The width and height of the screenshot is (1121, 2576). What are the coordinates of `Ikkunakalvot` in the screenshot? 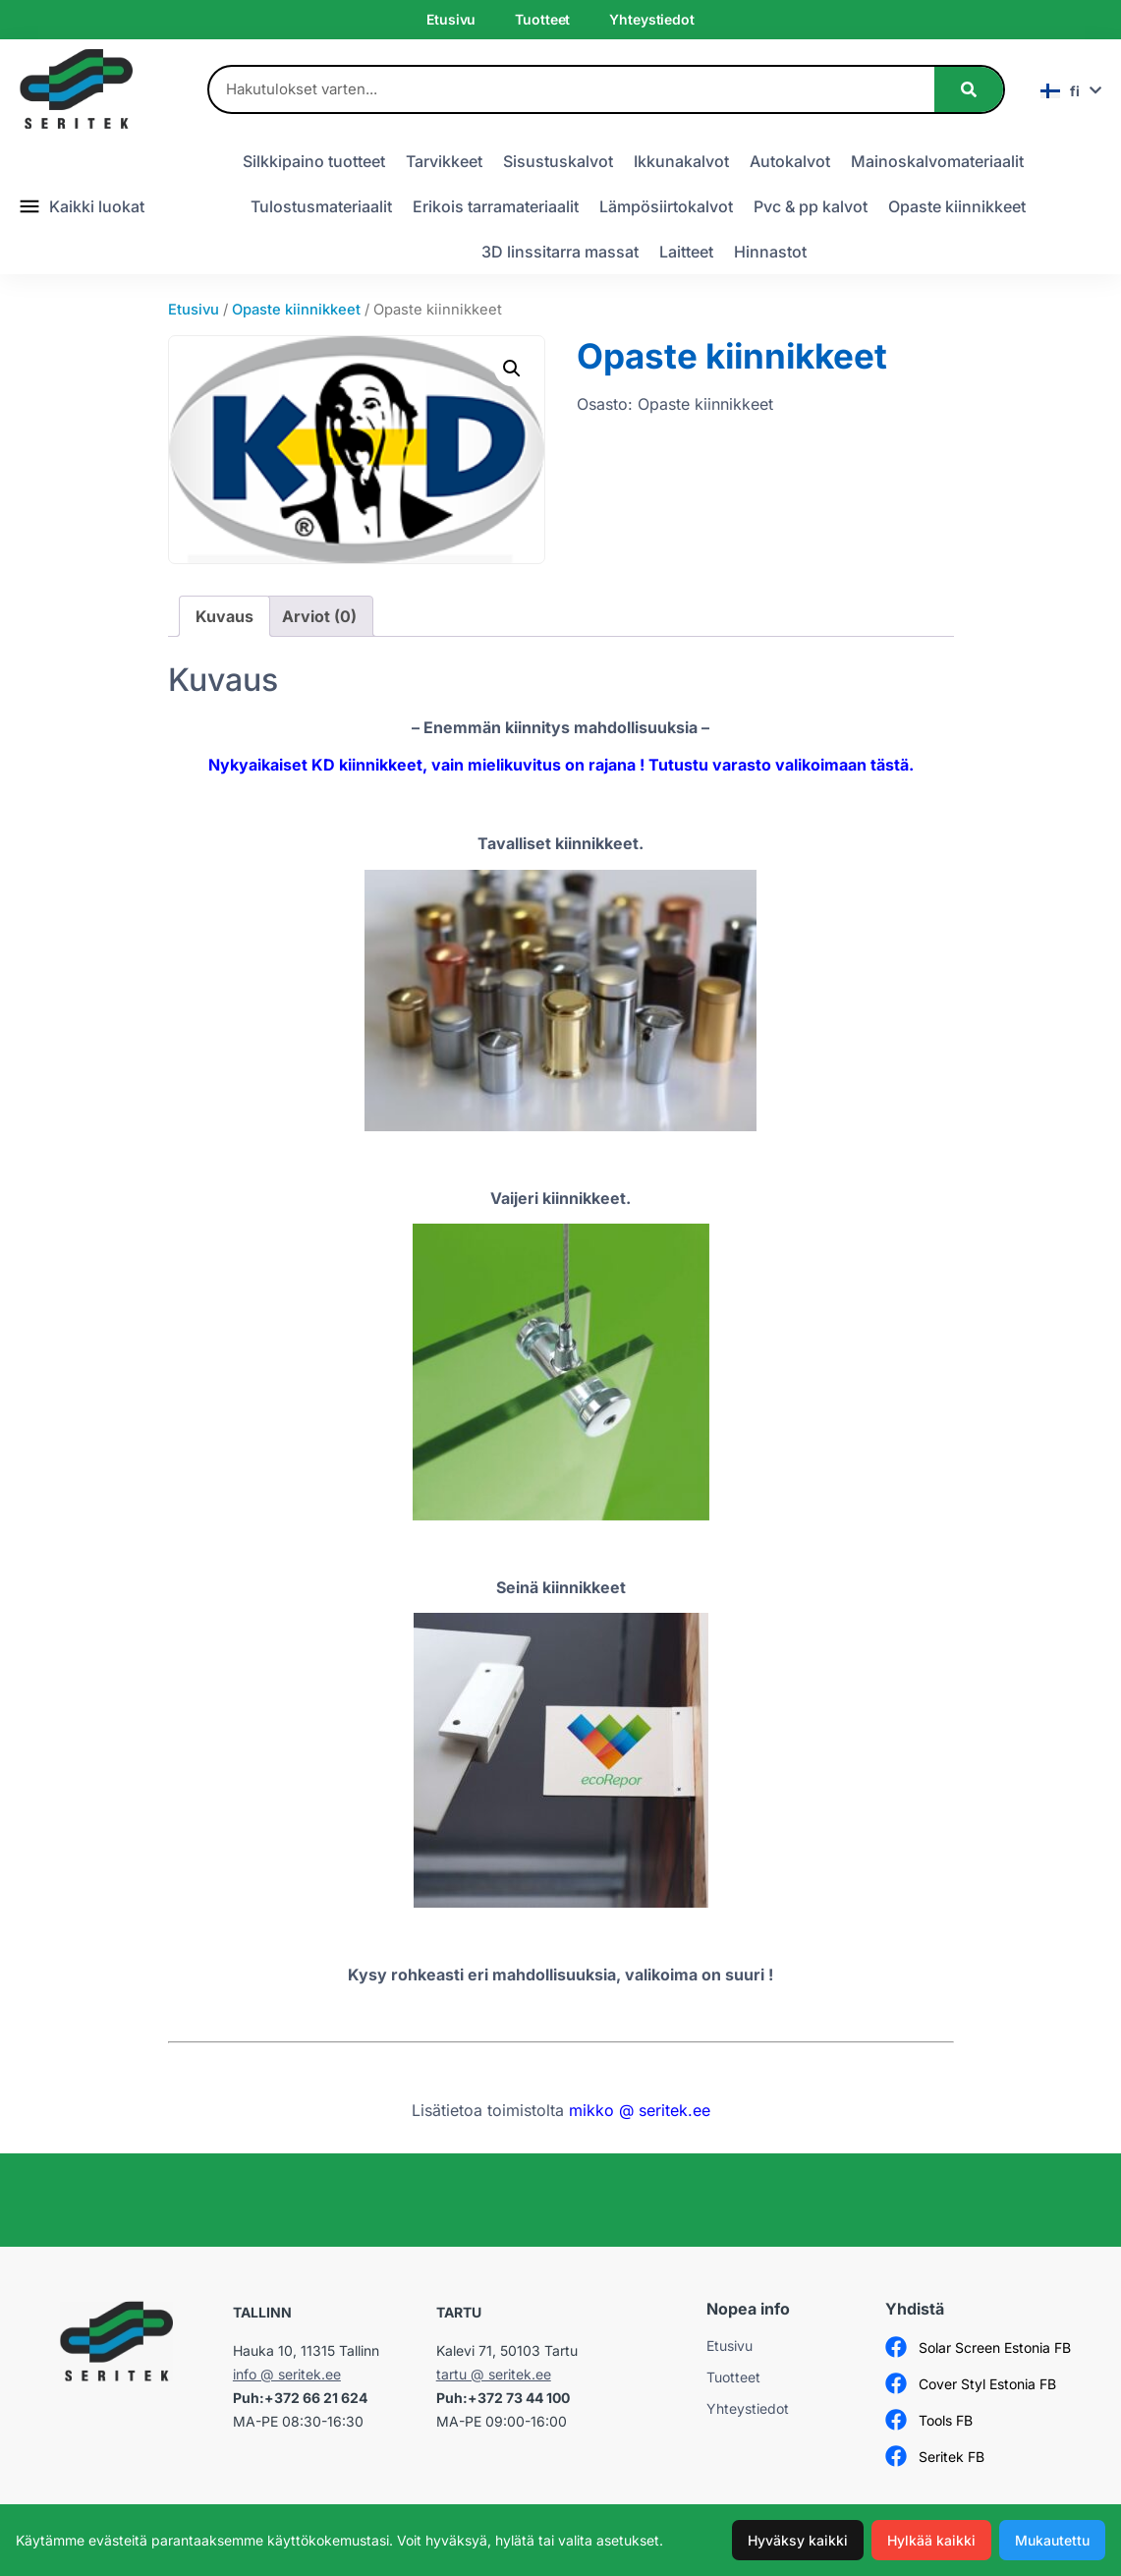 It's located at (681, 161).